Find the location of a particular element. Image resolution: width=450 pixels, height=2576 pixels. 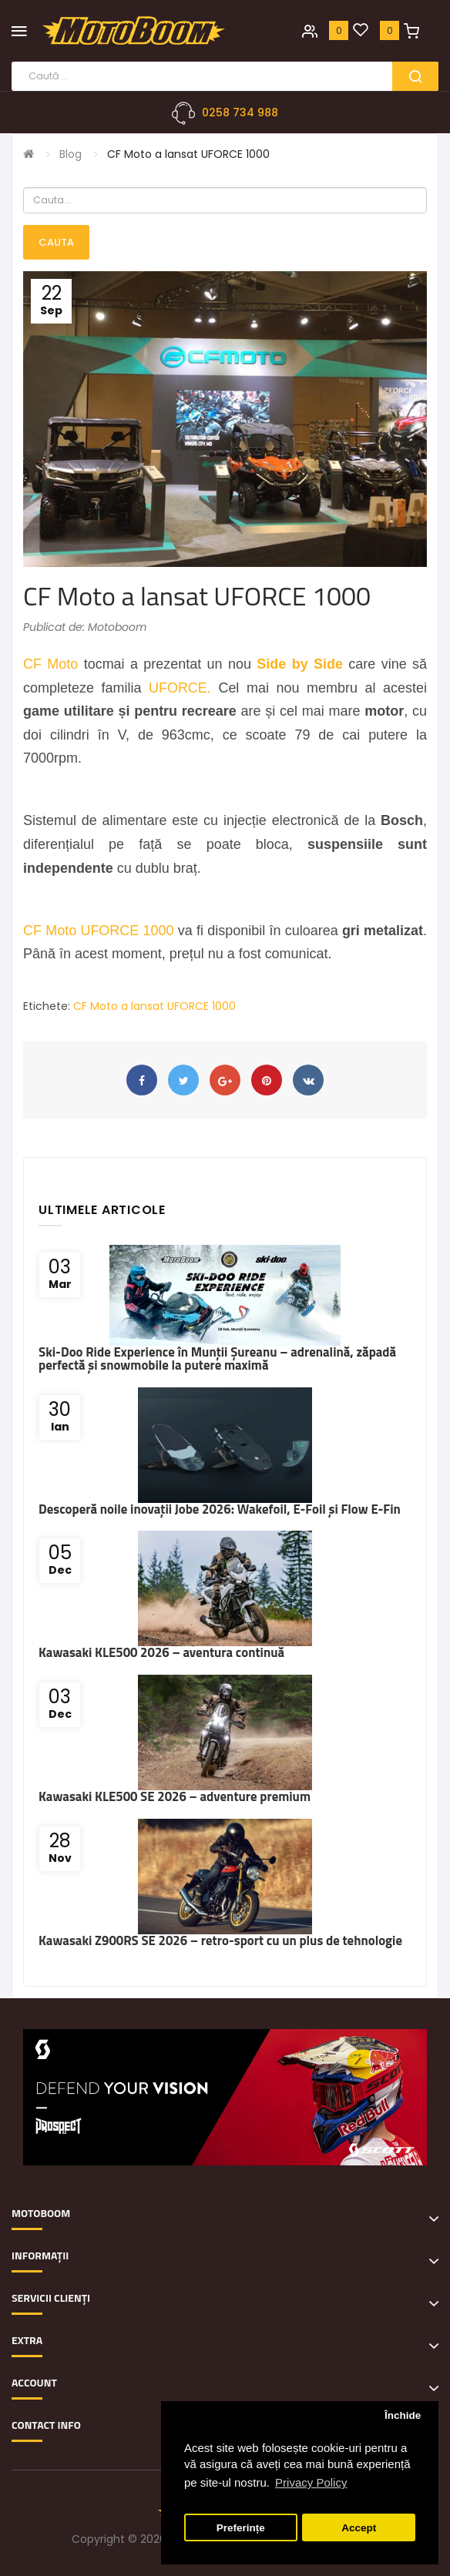

CF Moto UFORCE 1000 is located at coordinates (98, 930).